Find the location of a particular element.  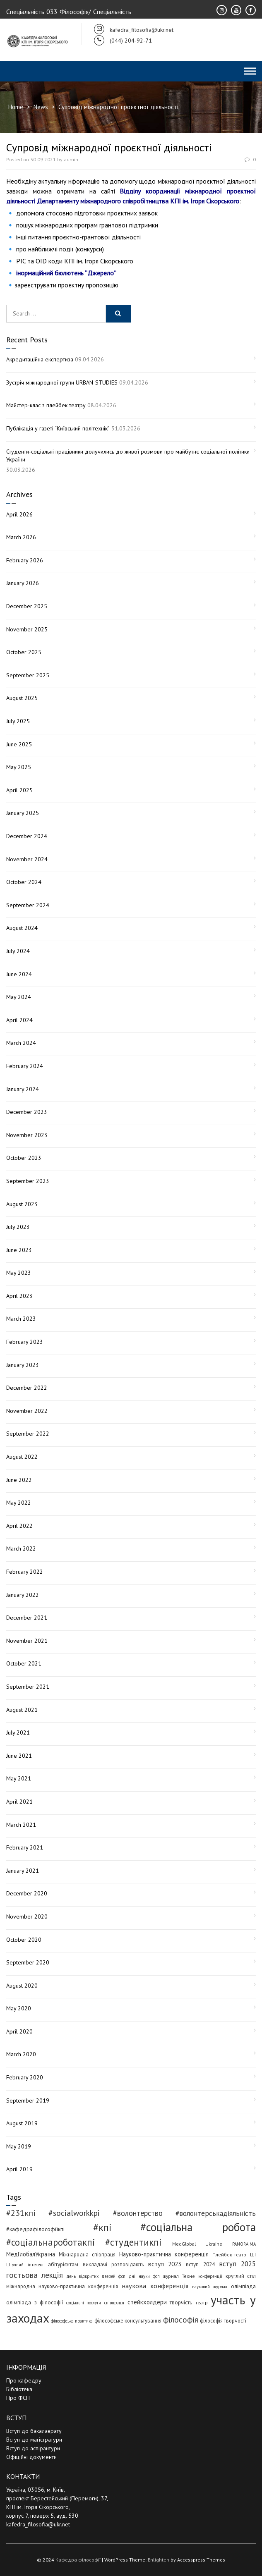

вступ 2024 [вступ 2024 (6 items)] is located at coordinates (200, 2264).